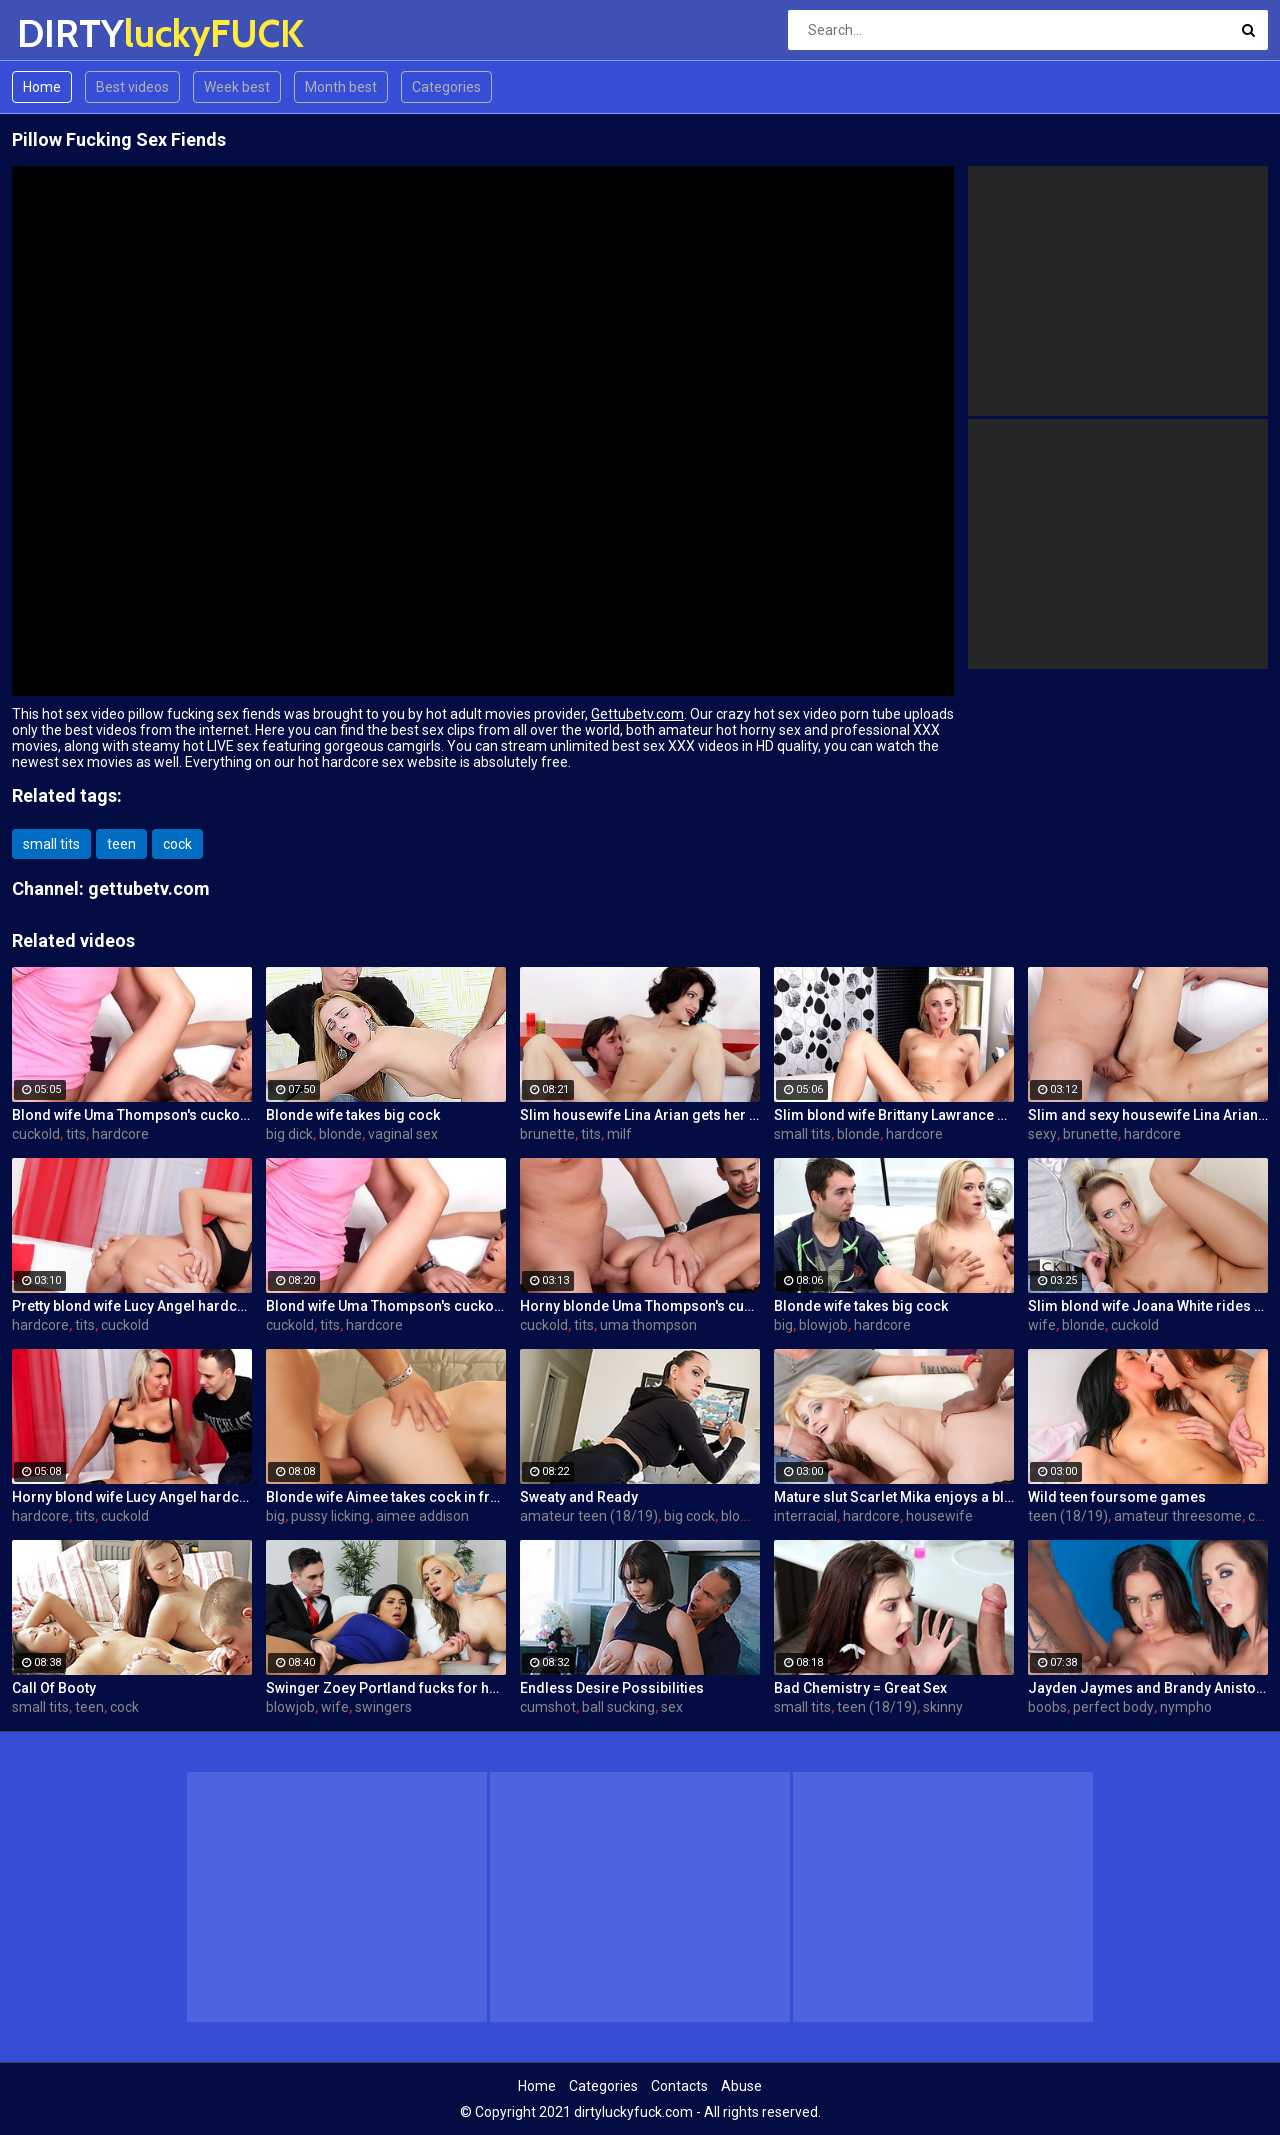  I want to click on housewife, so click(939, 1516).